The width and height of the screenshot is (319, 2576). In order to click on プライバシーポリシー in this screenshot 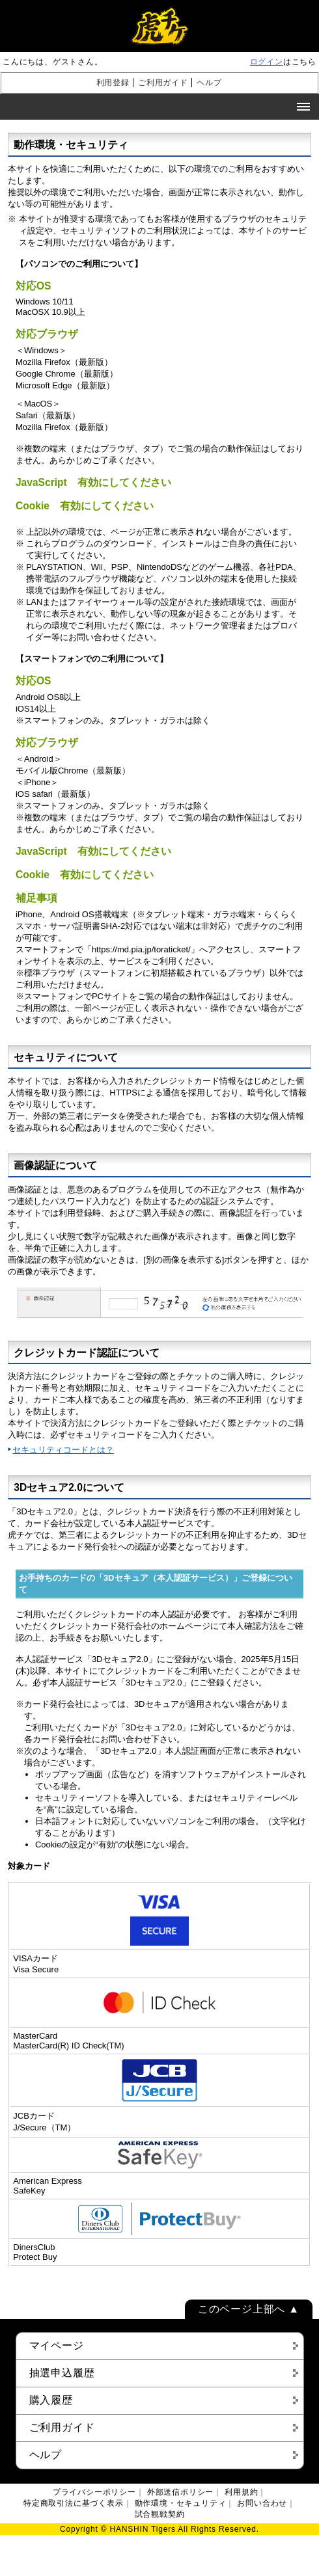, I will do `click(94, 2492)`.